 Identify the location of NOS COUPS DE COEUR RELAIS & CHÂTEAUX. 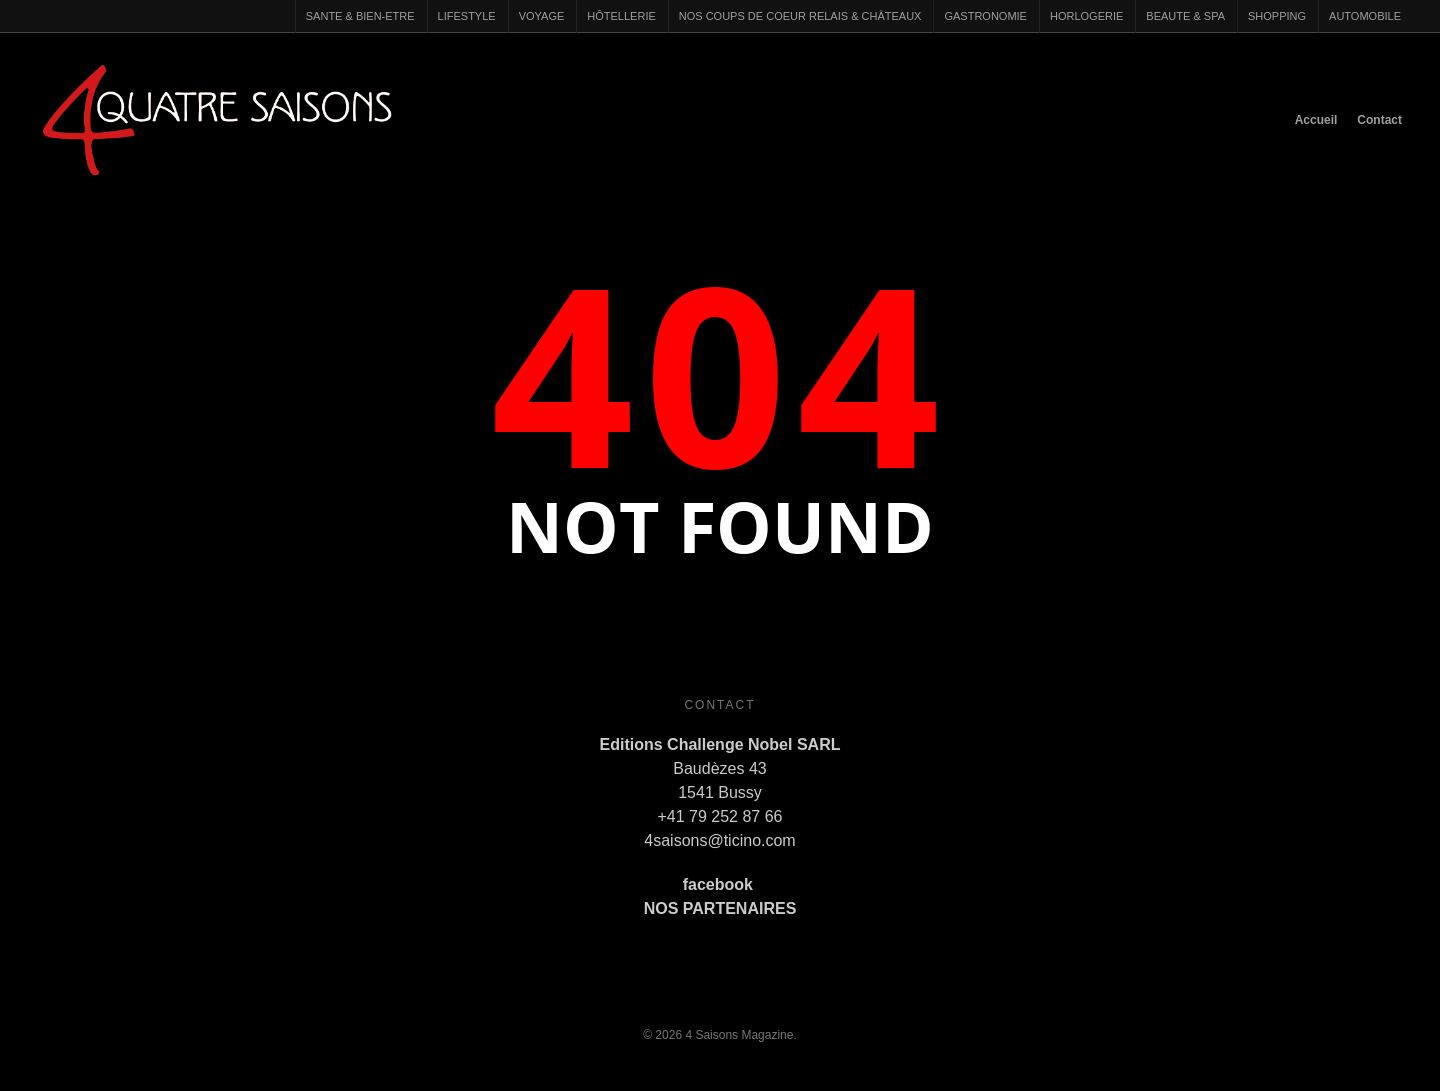
(800, 16).